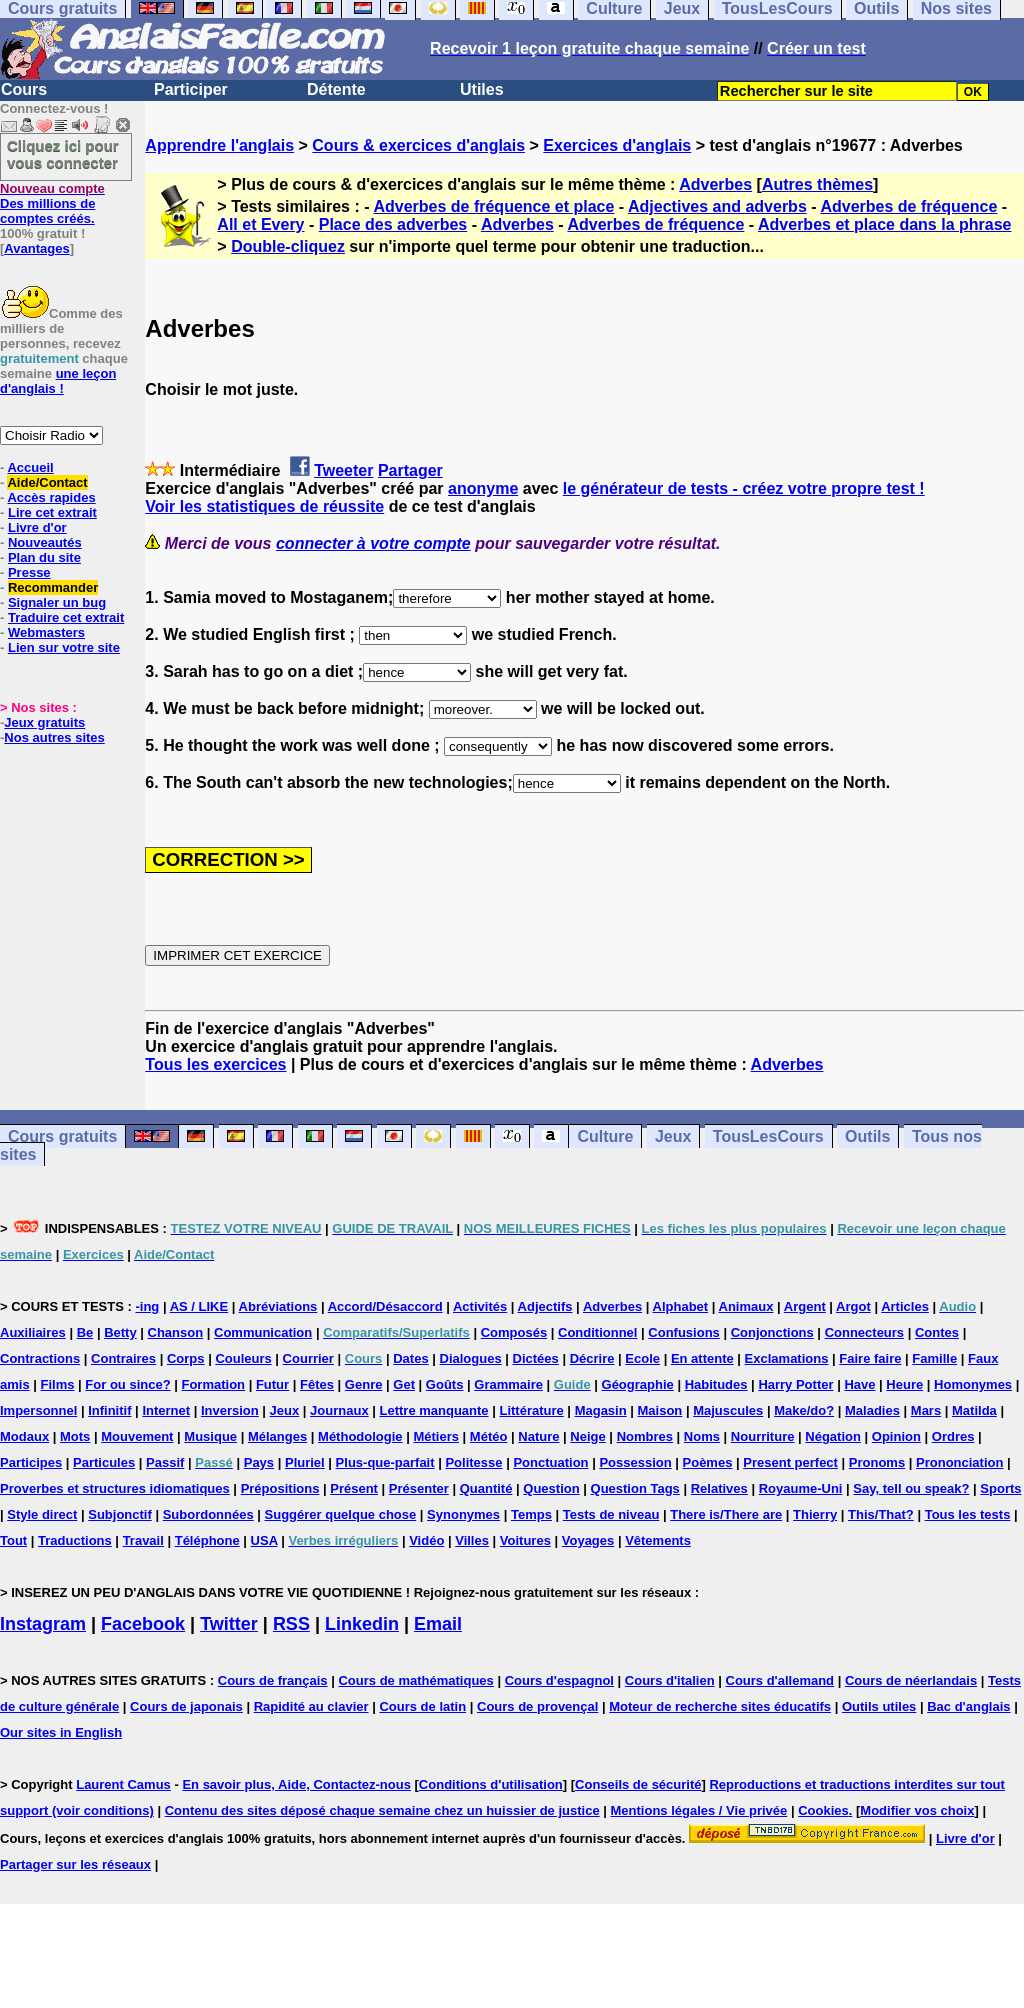 The height and width of the screenshot is (2008, 1024). I want to click on Tout, so click(13, 1540).